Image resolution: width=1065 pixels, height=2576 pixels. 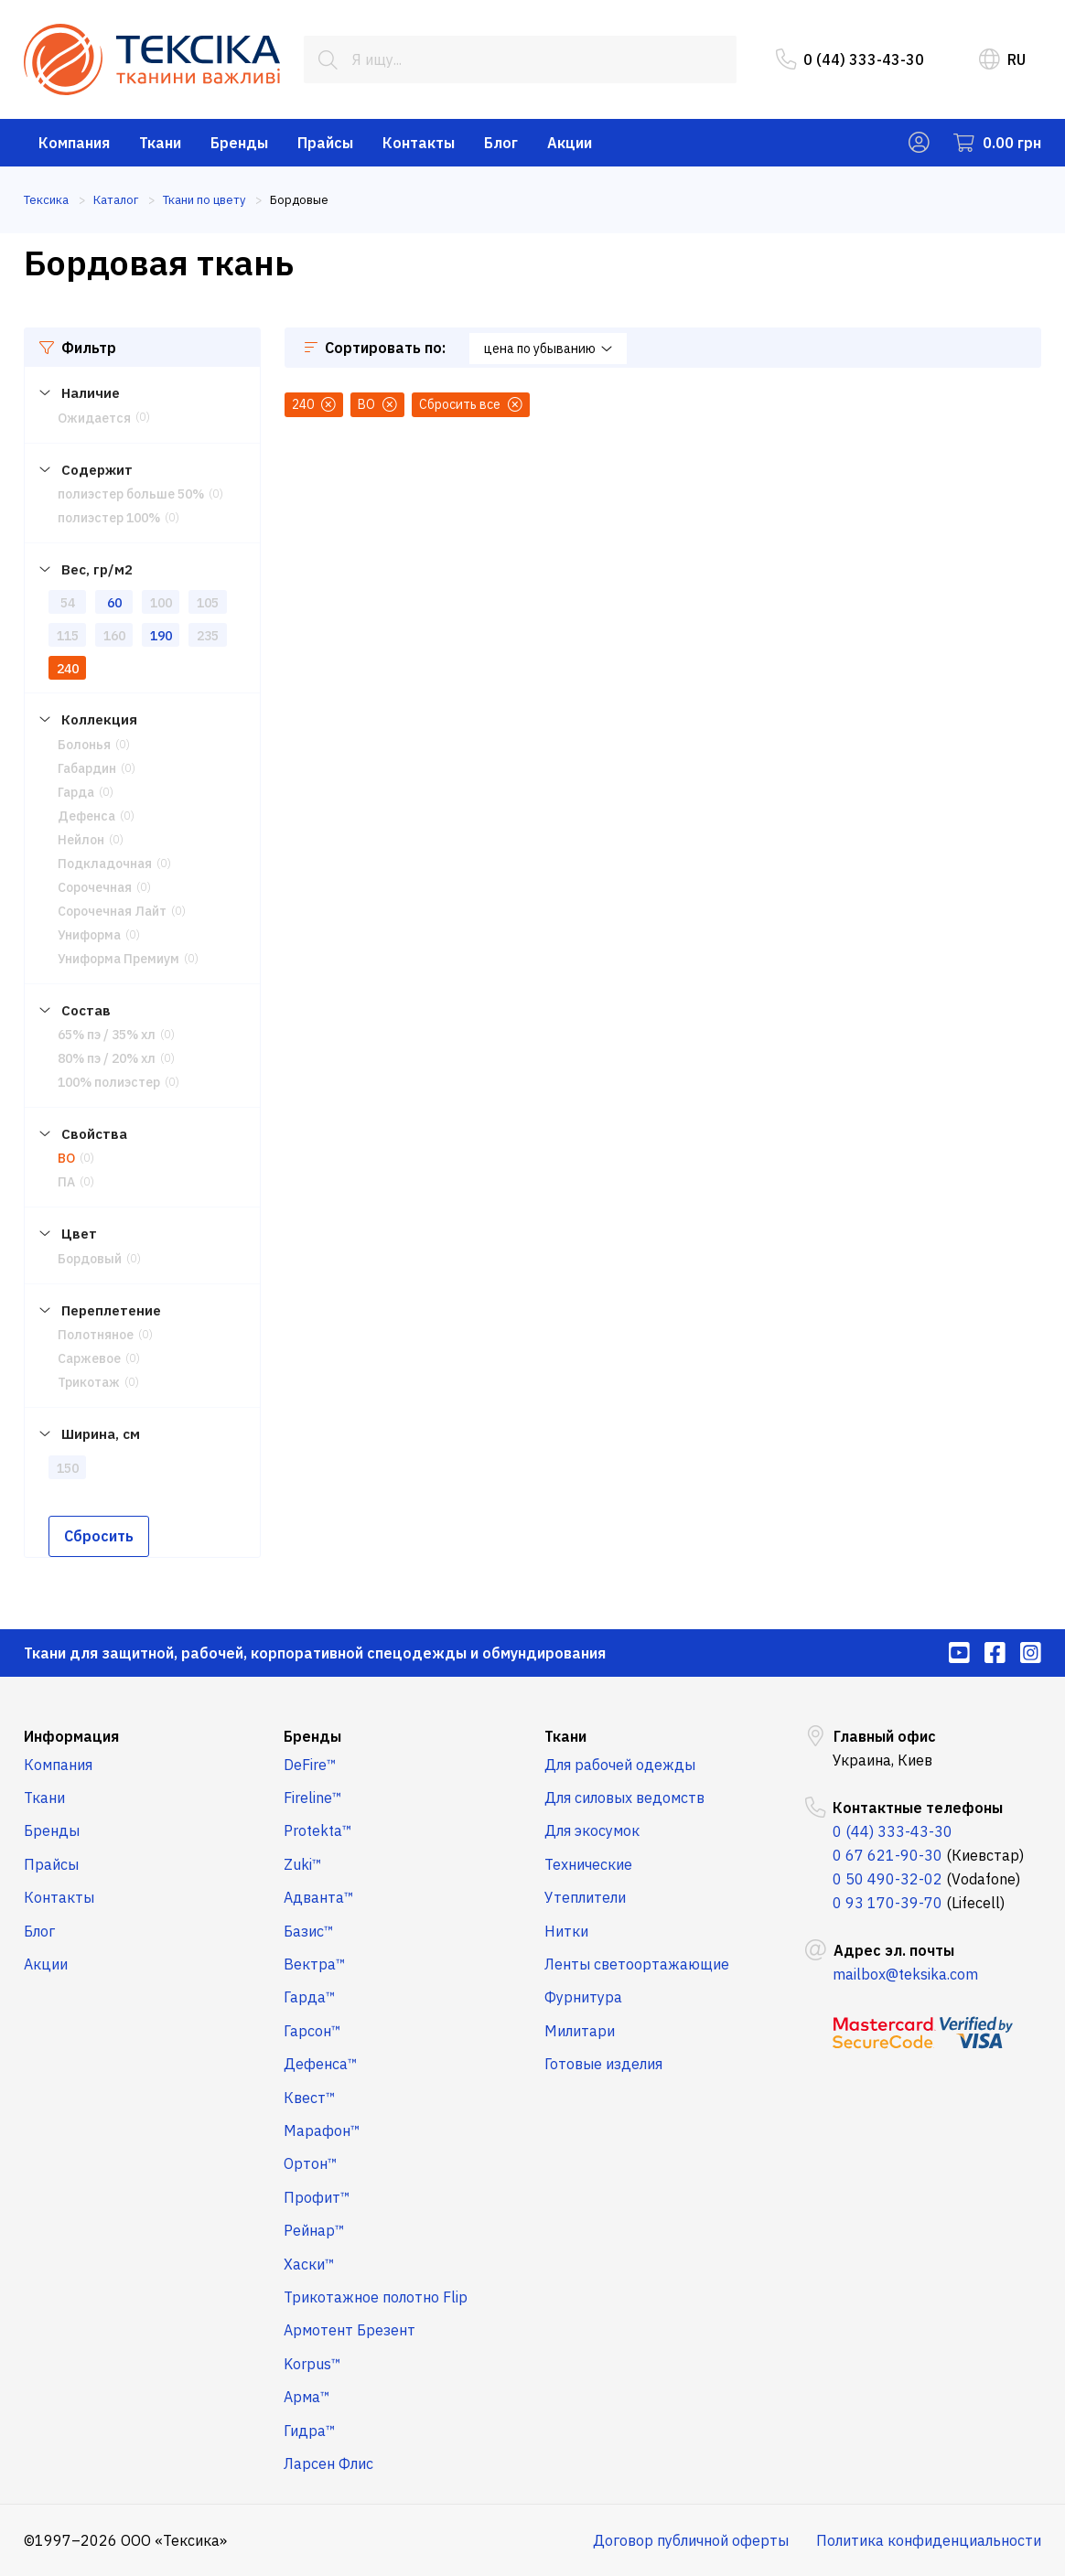 What do you see at coordinates (309, 2264) in the screenshot?
I see `Хаски™` at bounding box center [309, 2264].